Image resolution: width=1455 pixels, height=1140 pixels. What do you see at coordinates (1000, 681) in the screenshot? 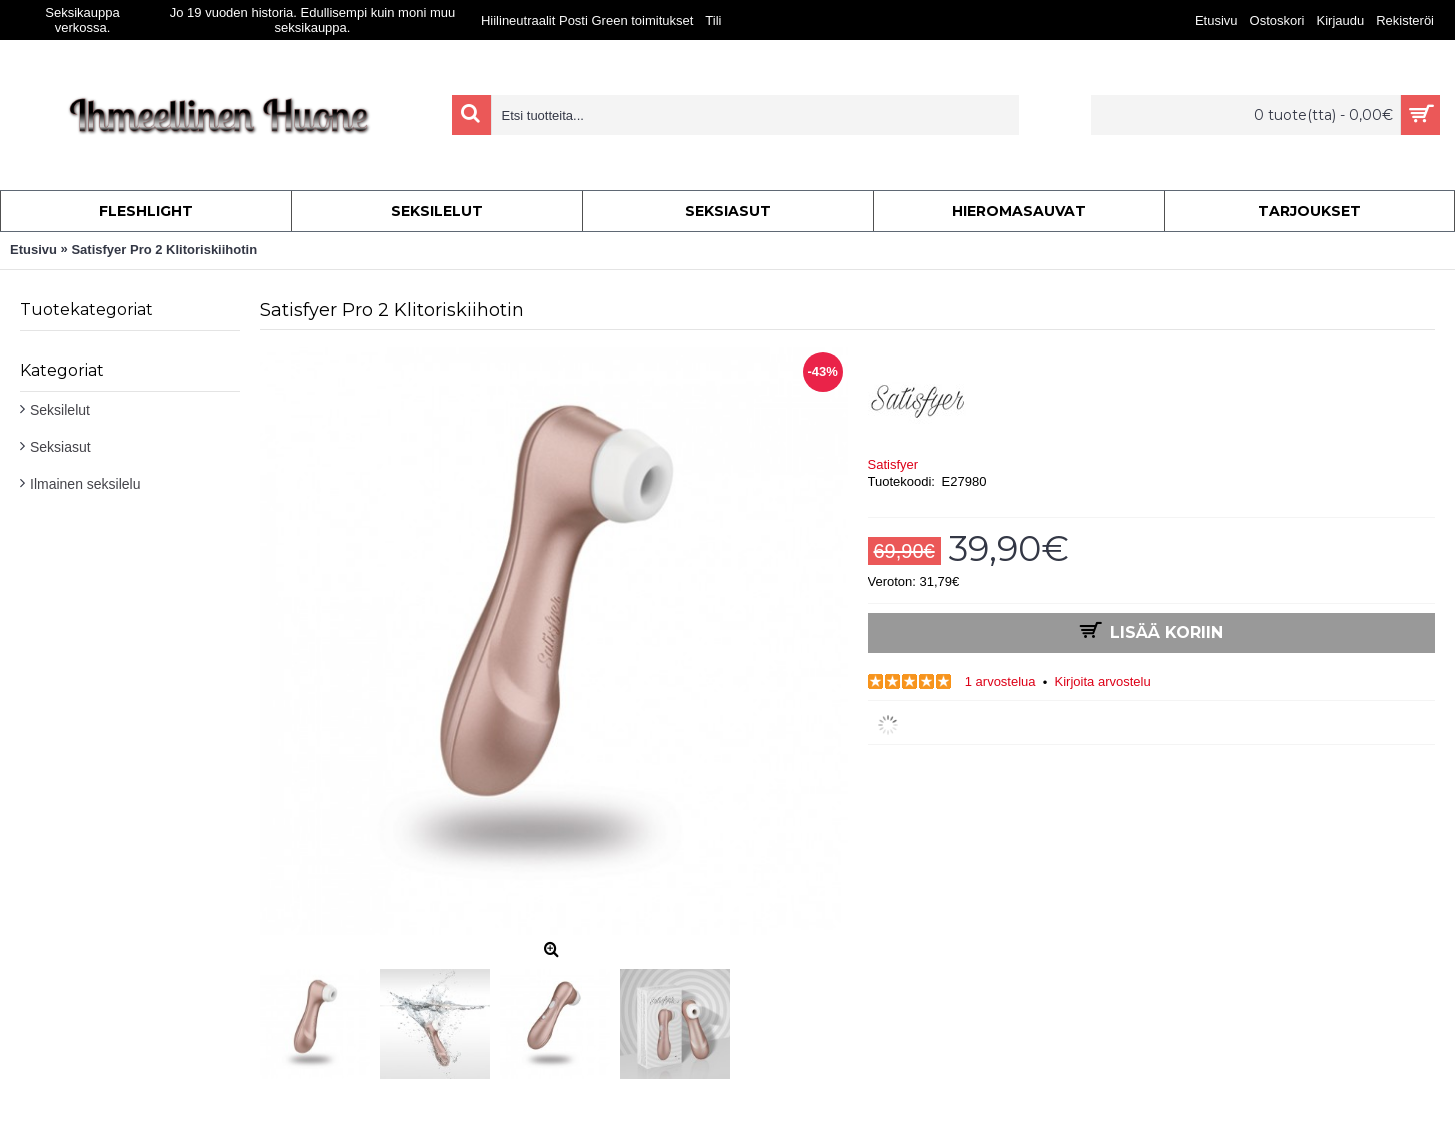
I see `1 arvostelua` at bounding box center [1000, 681].